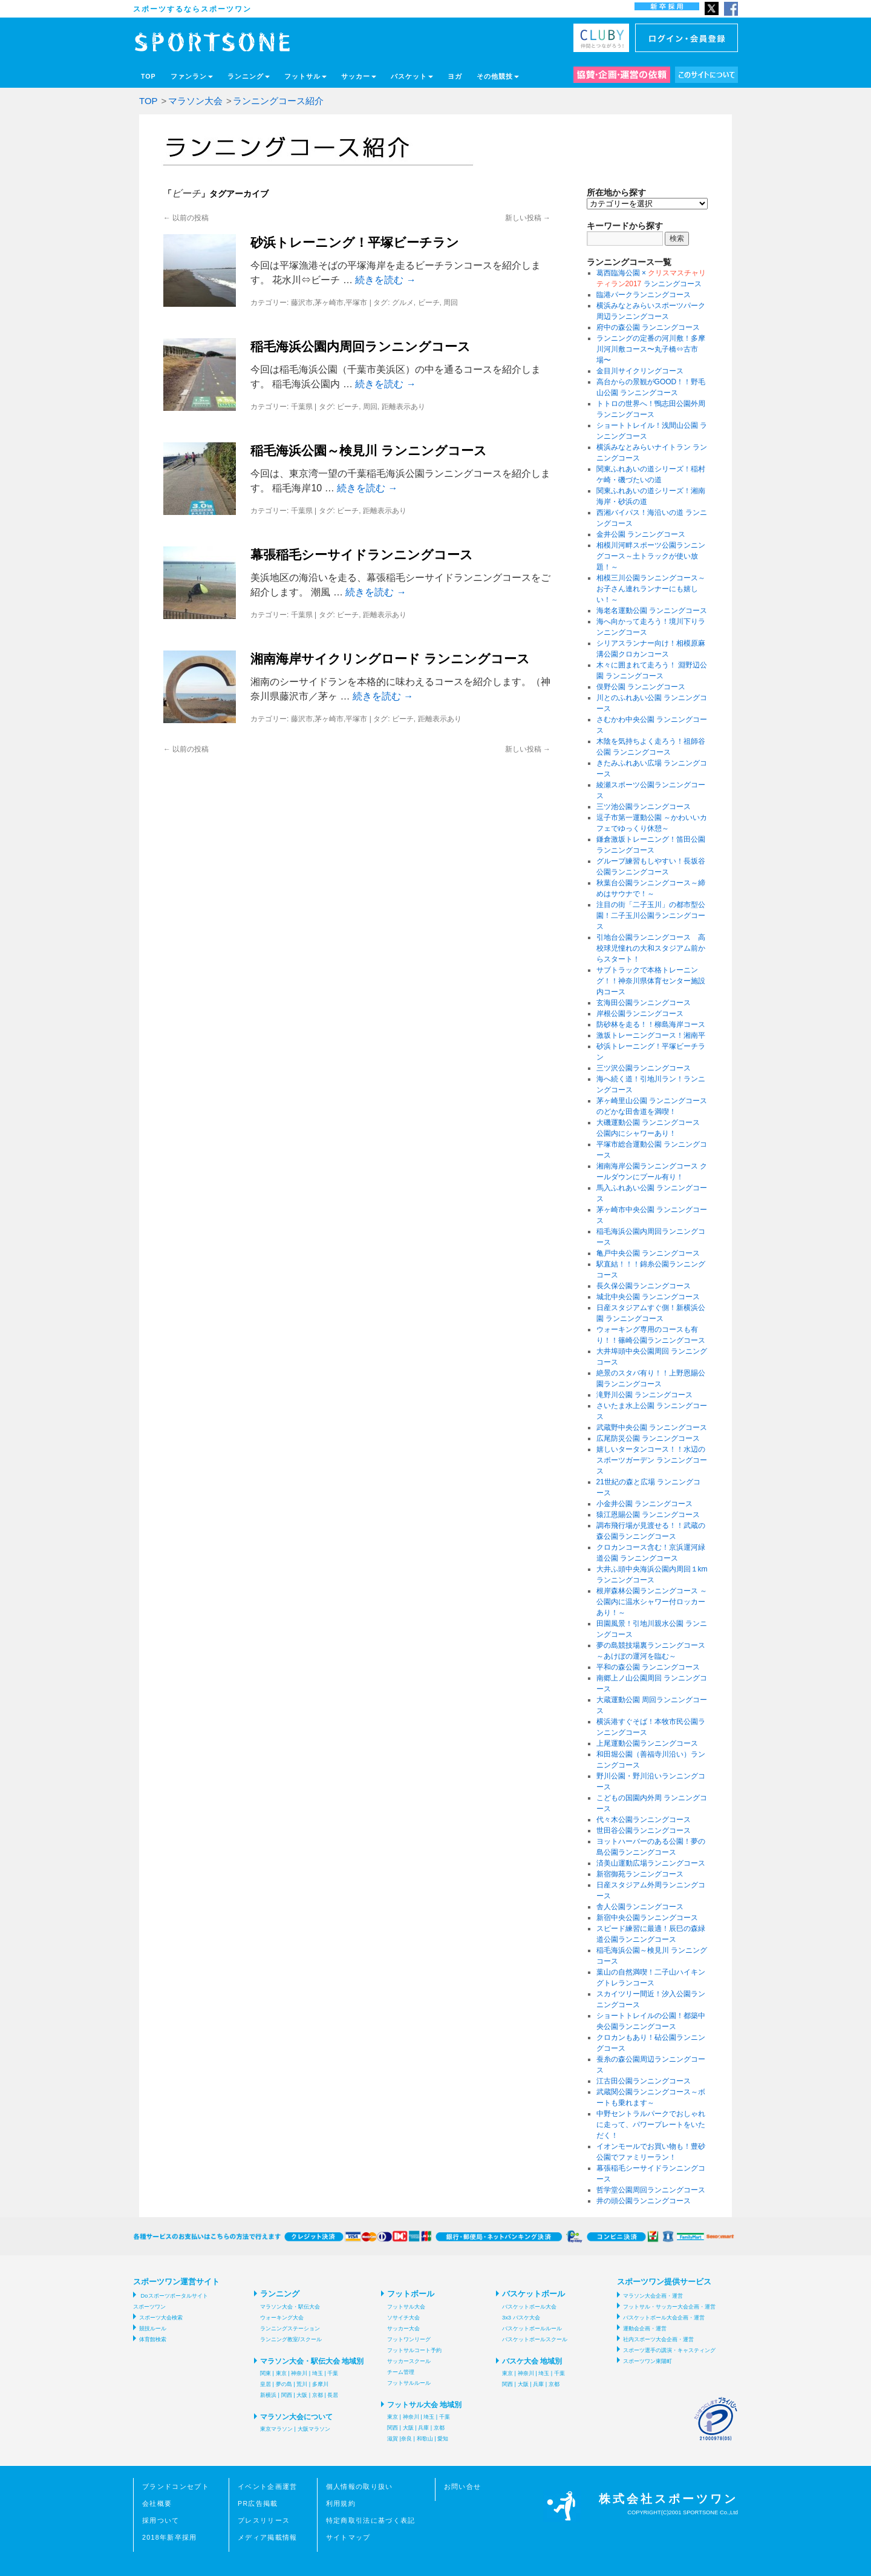 This screenshot has width=871, height=2576. Describe the element at coordinates (532, 2328) in the screenshot. I see `バスケットボールルール` at that location.